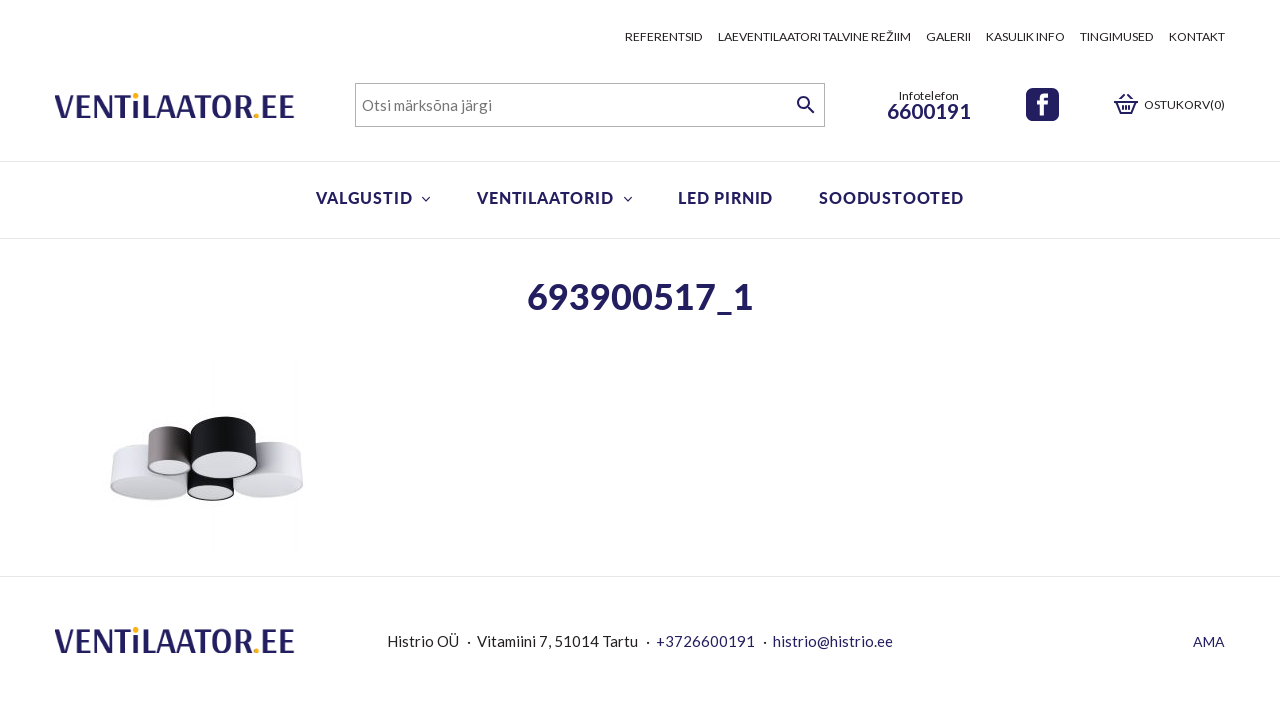  Describe the element at coordinates (1209, 641) in the screenshot. I see `AMA` at that location.